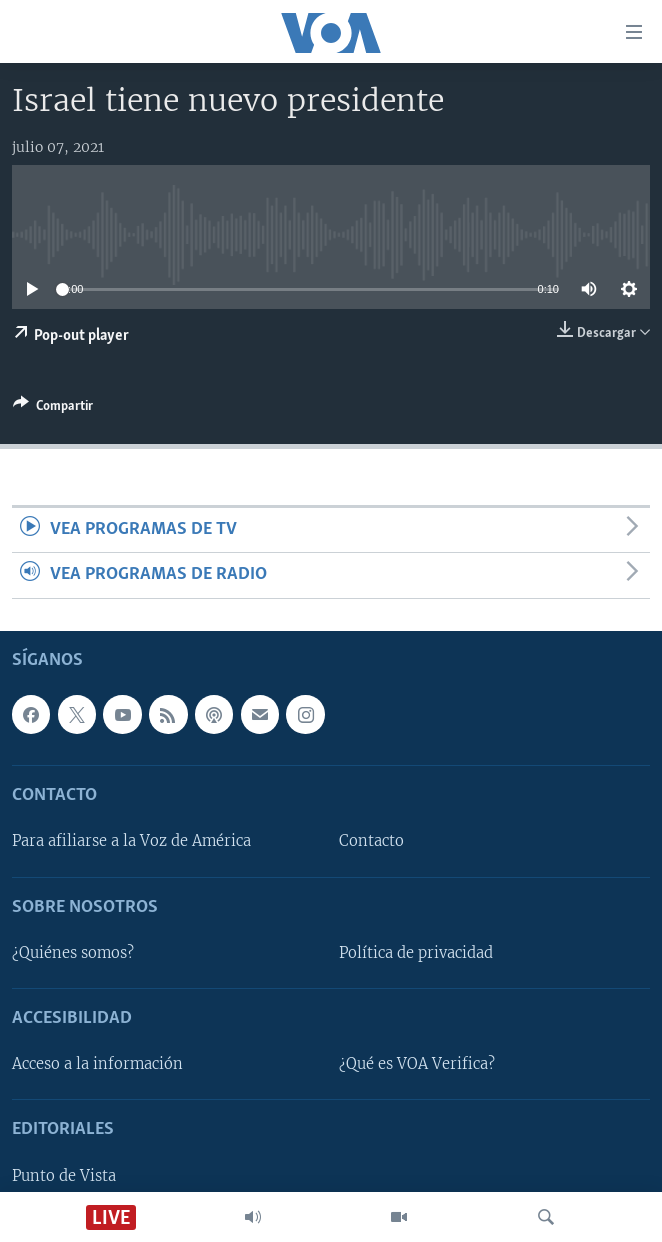 The image size is (662, 1242). I want to click on Política de privacidad, so click(416, 953).